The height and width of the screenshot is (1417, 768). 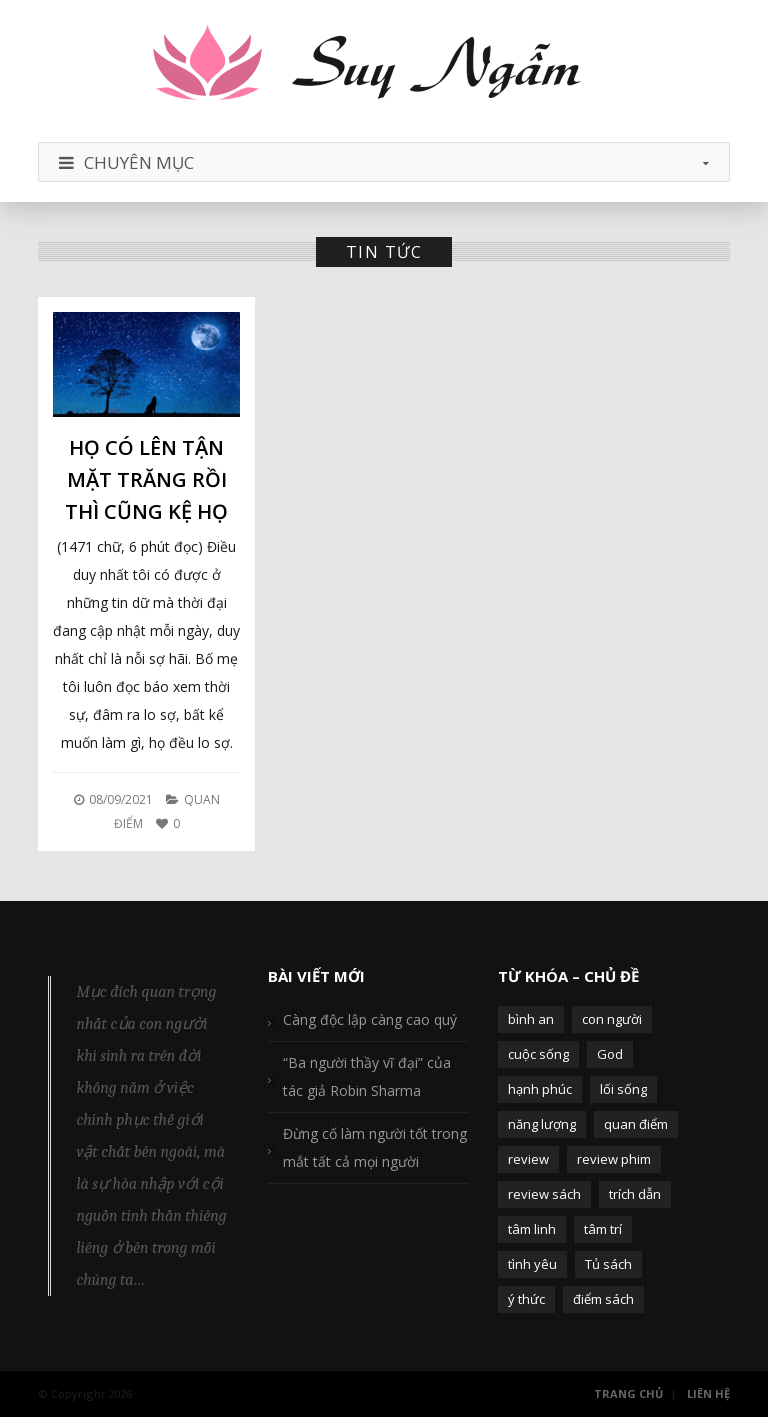 What do you see at coordinates (531, 1019) in the screenshot?
I see `bình an [bình an (54 mục)]` at bounding box center [531, 1019].